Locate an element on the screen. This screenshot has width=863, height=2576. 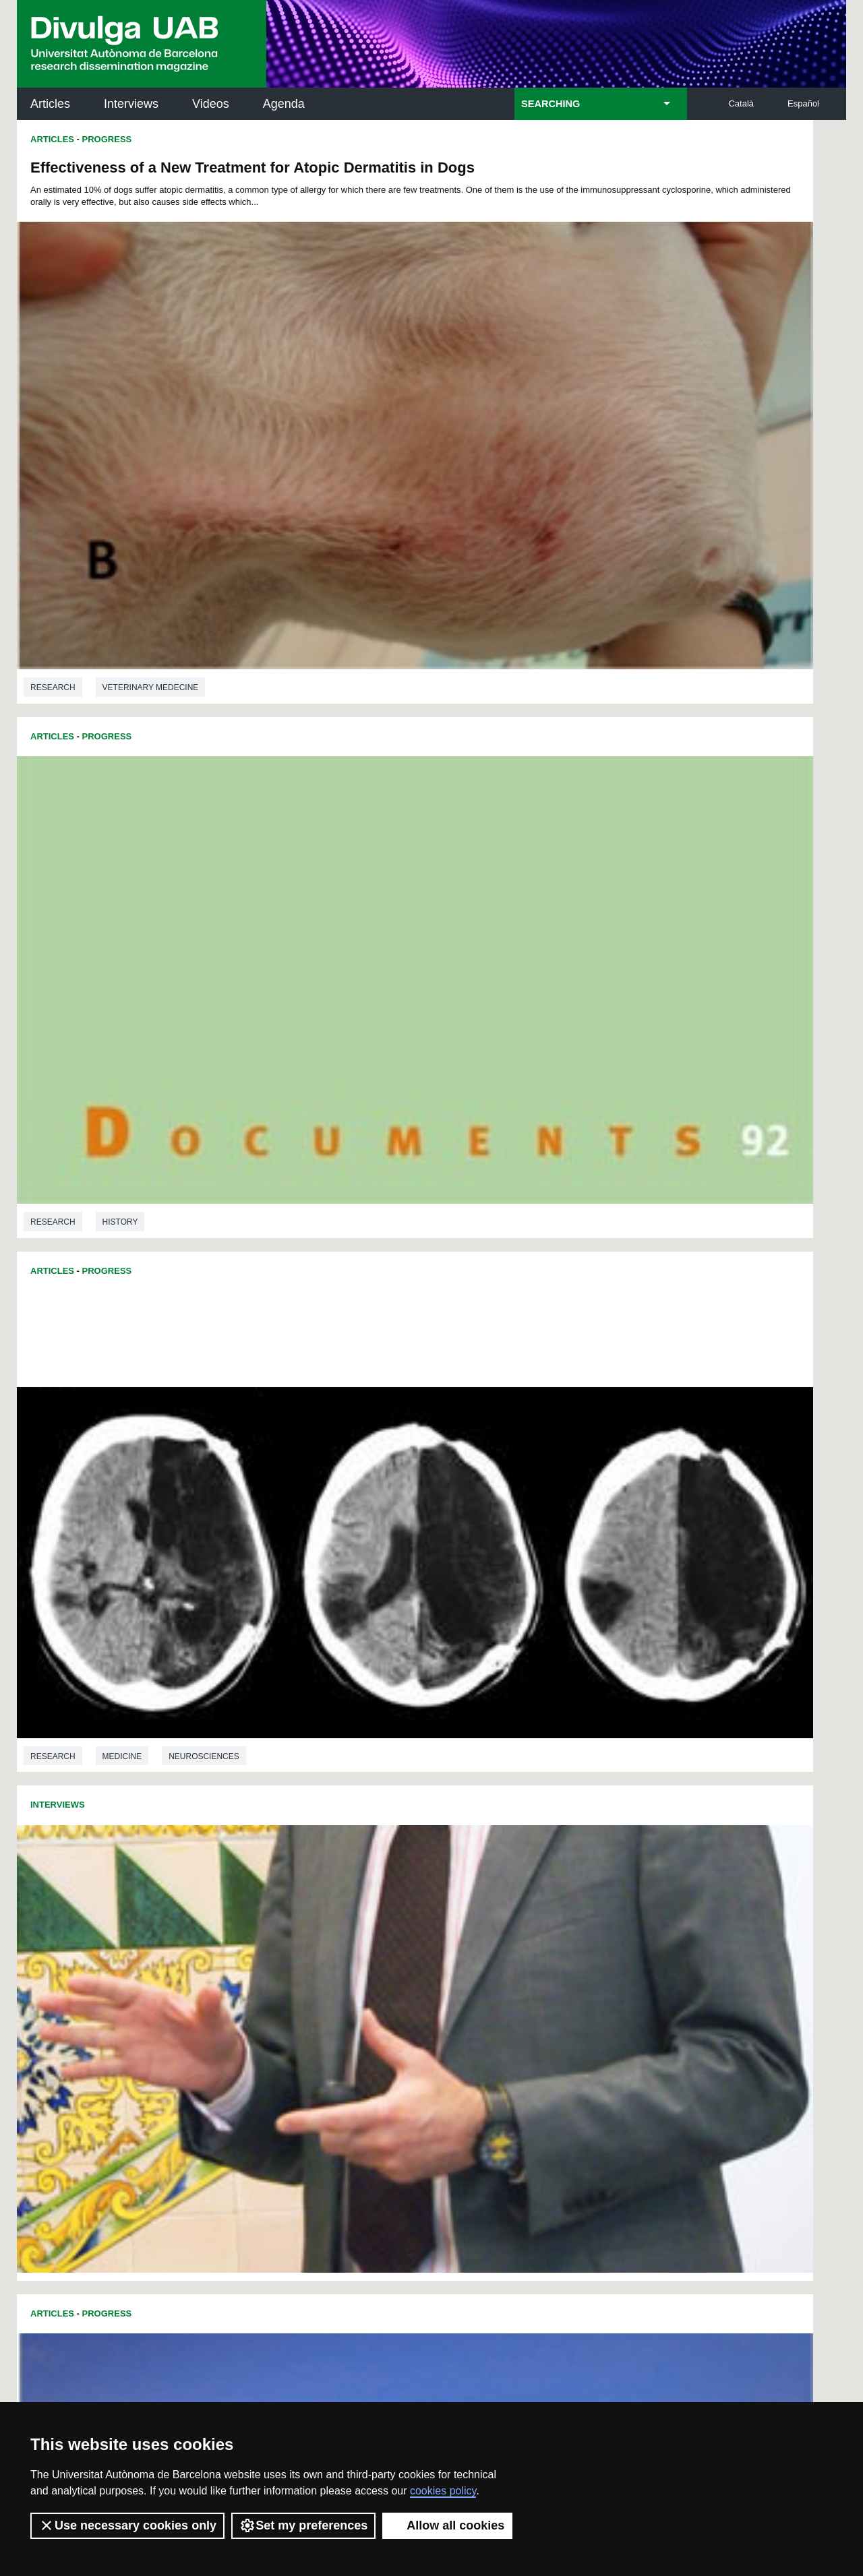
Medicine is located at coordinates (122, 795).